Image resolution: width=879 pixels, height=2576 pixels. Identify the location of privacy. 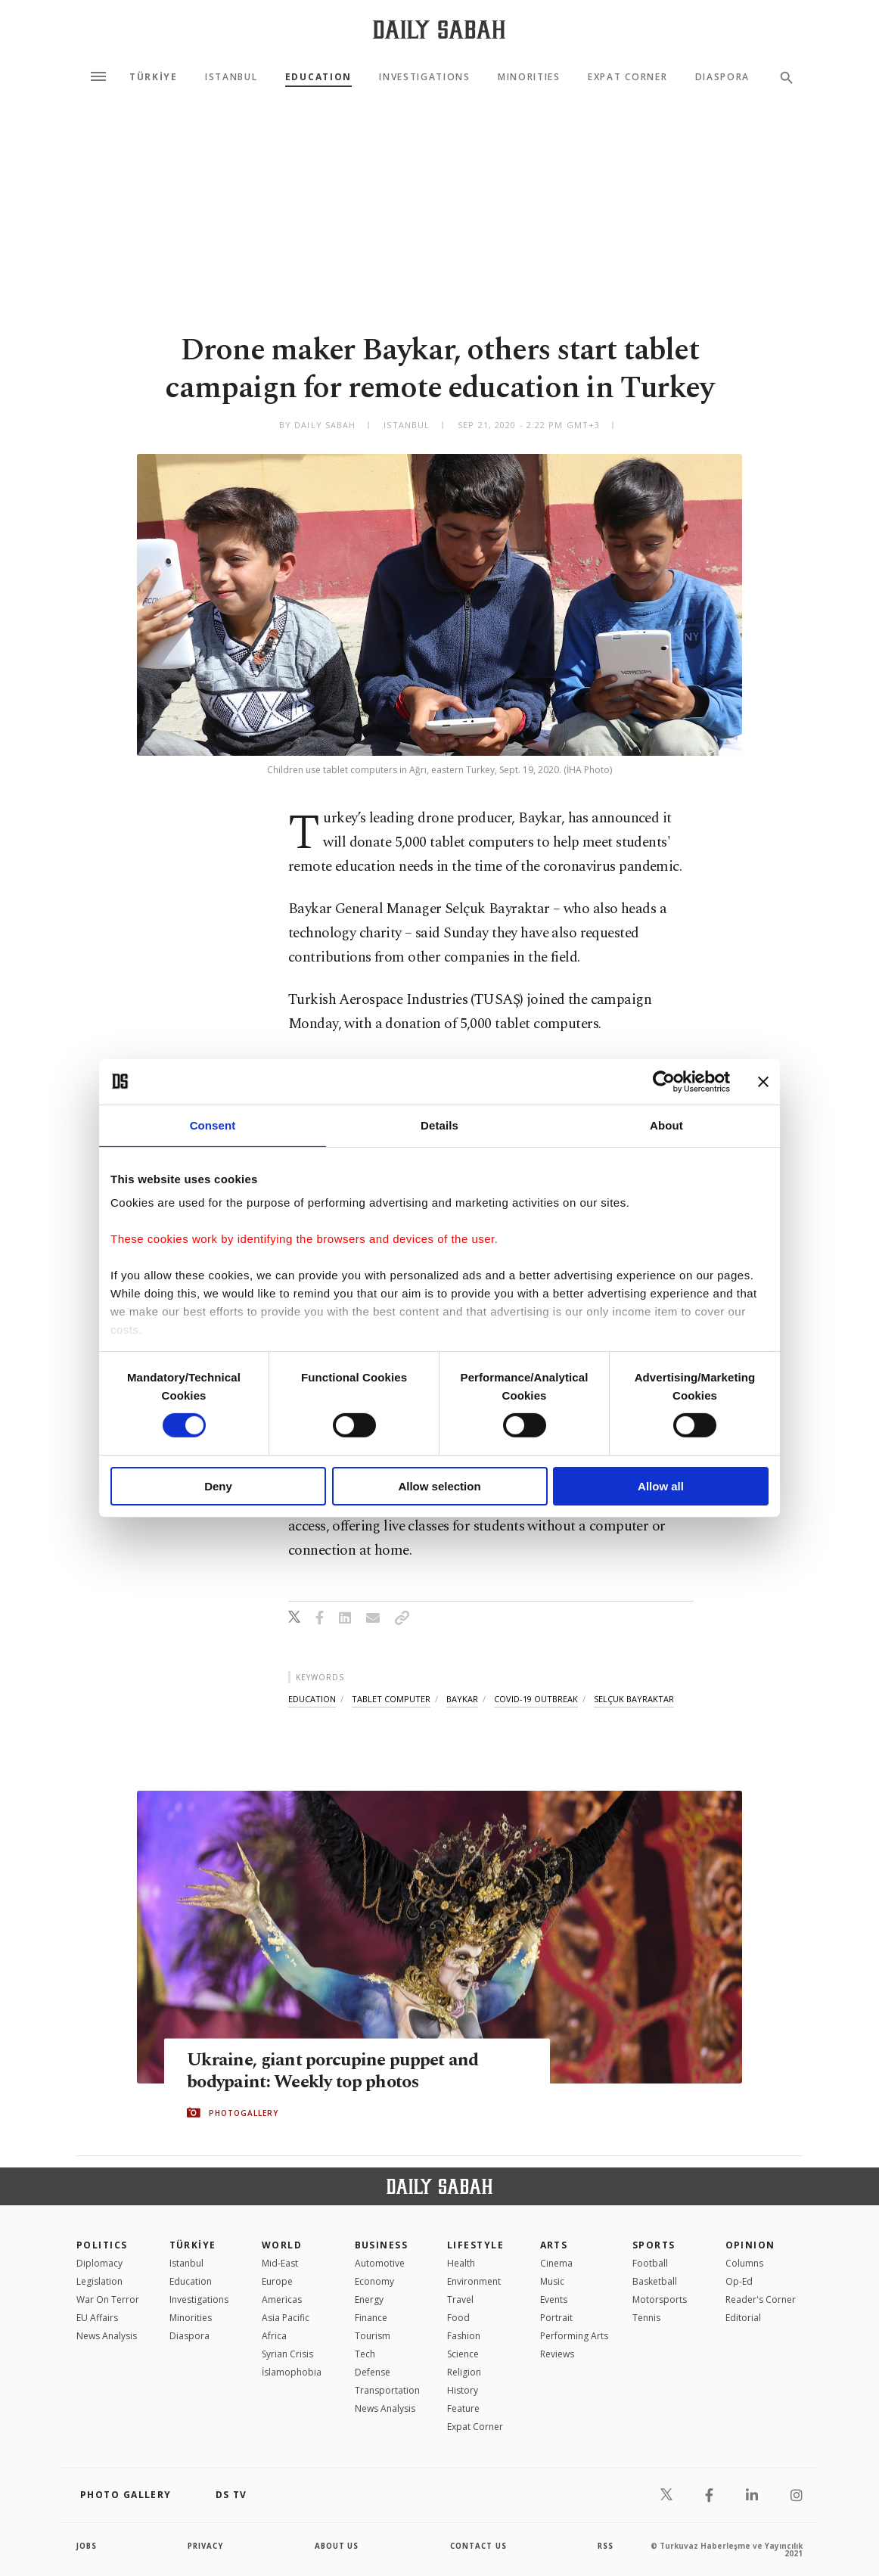
(206, 2545).